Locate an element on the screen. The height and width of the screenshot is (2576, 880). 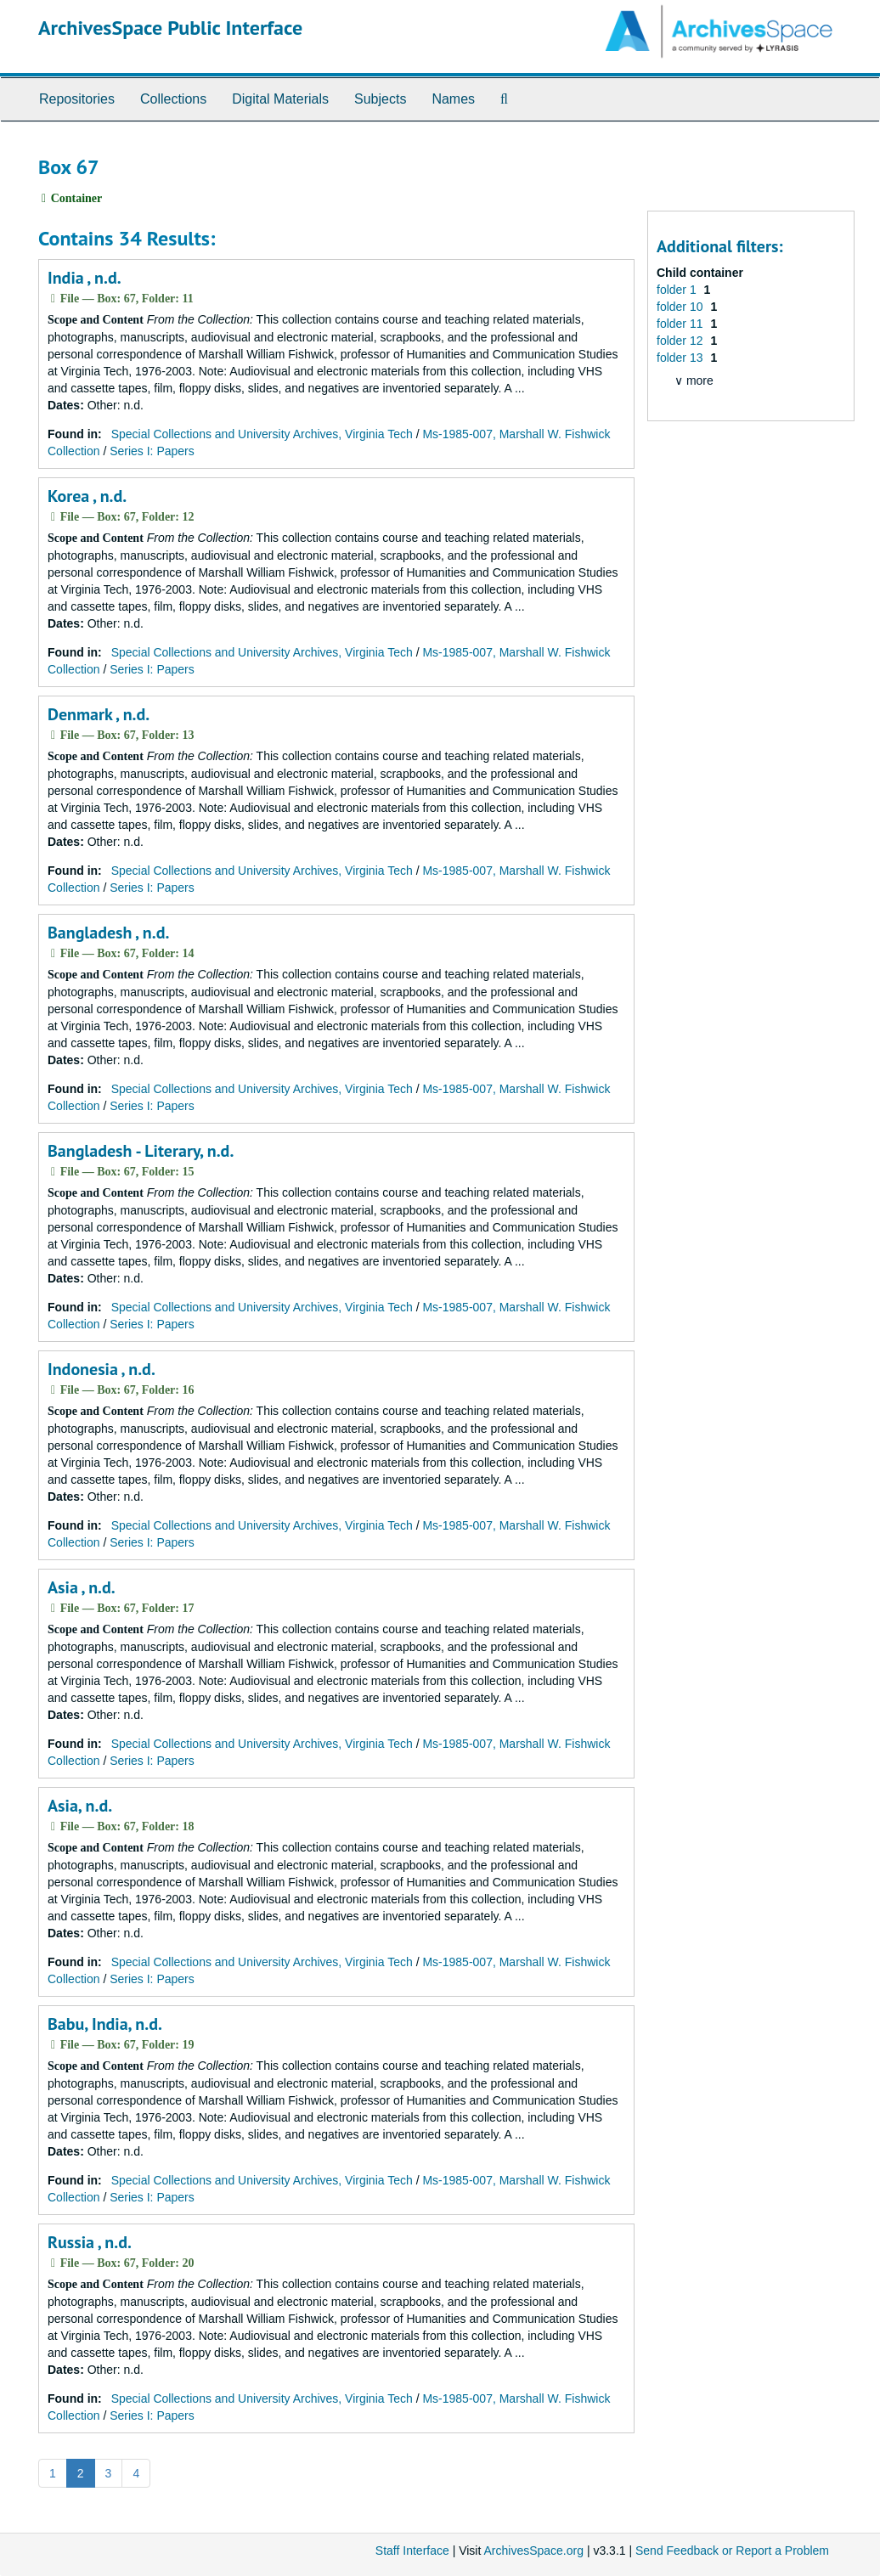
Collections is located at coordinates (173, 99).